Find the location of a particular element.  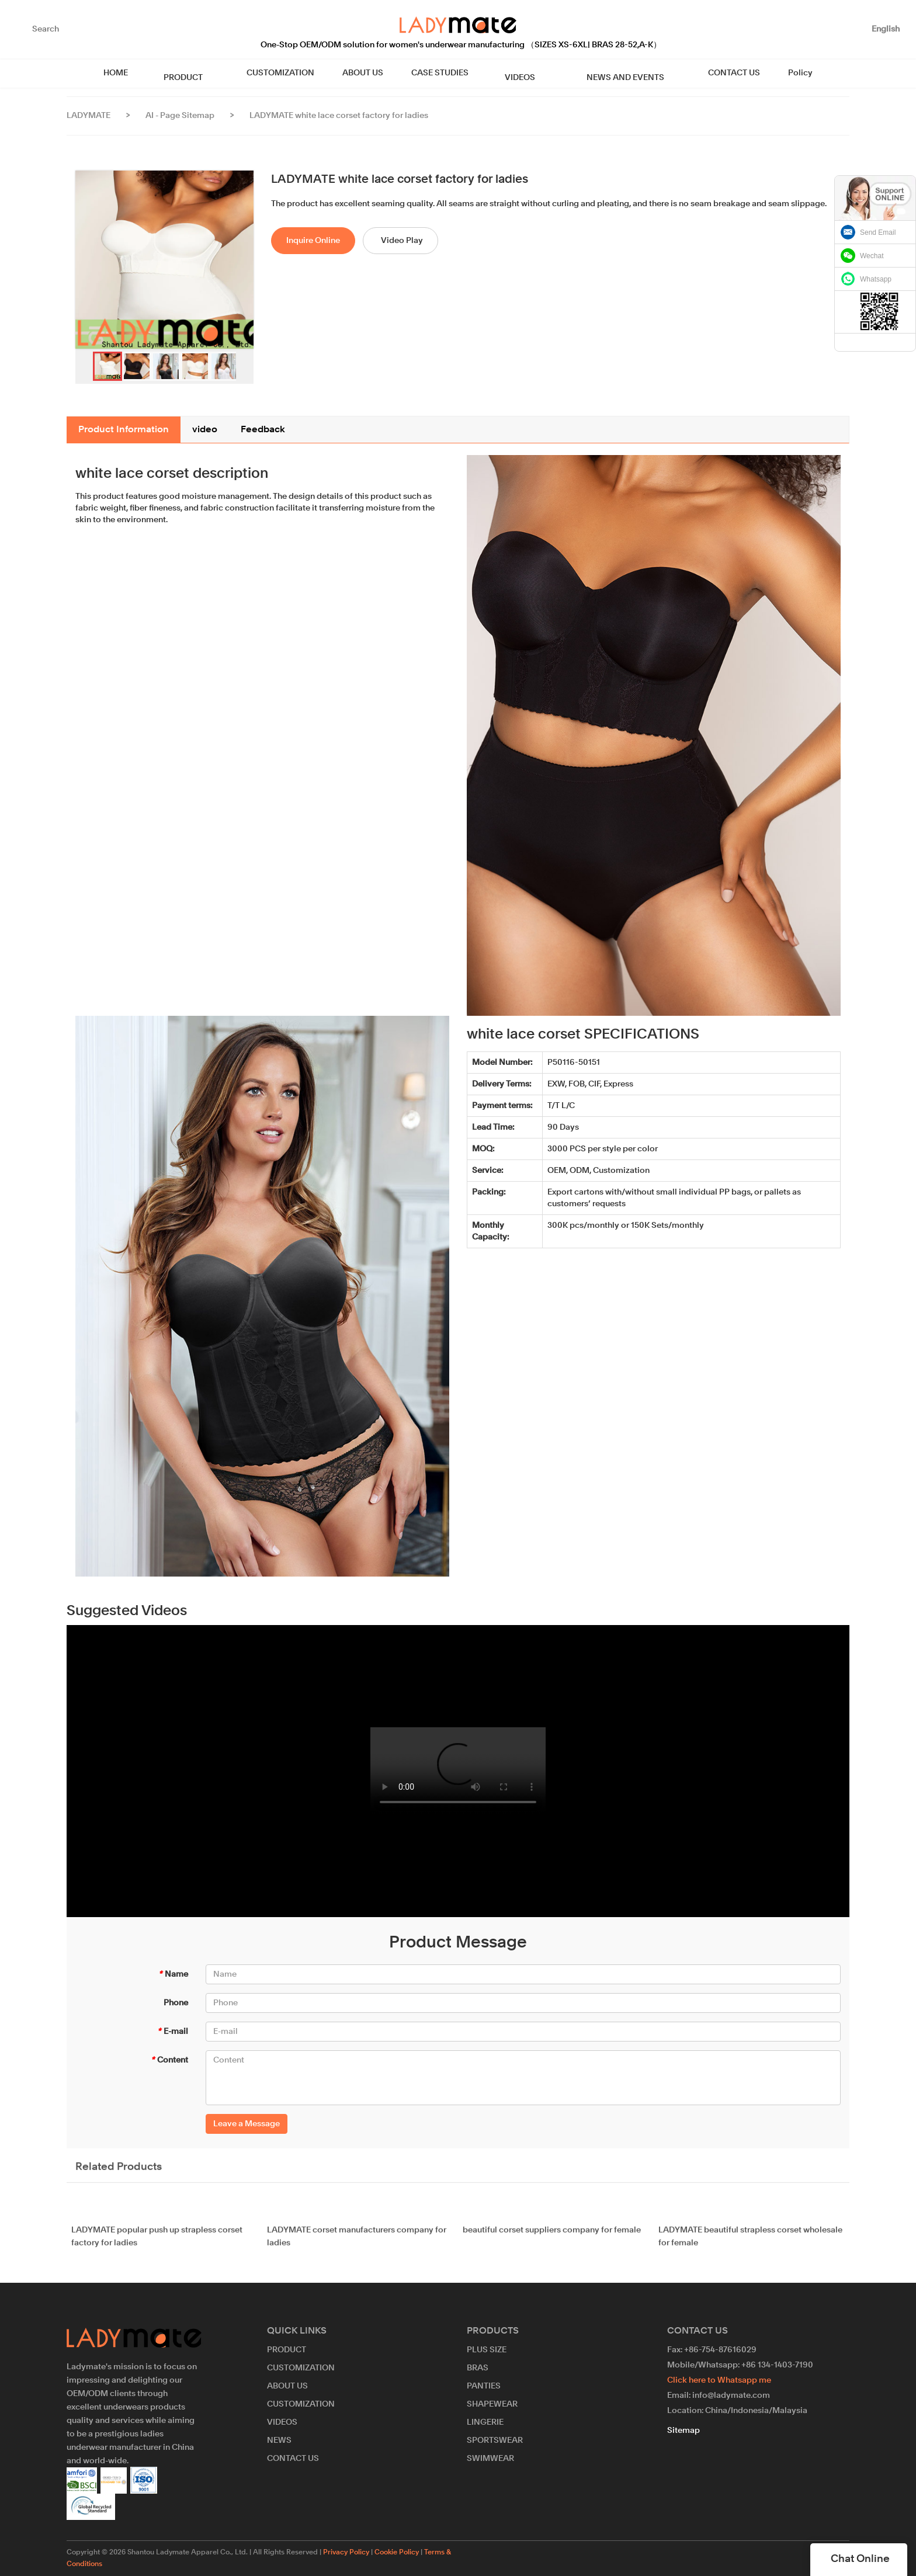

Policy is located at coordinates (777, 73).